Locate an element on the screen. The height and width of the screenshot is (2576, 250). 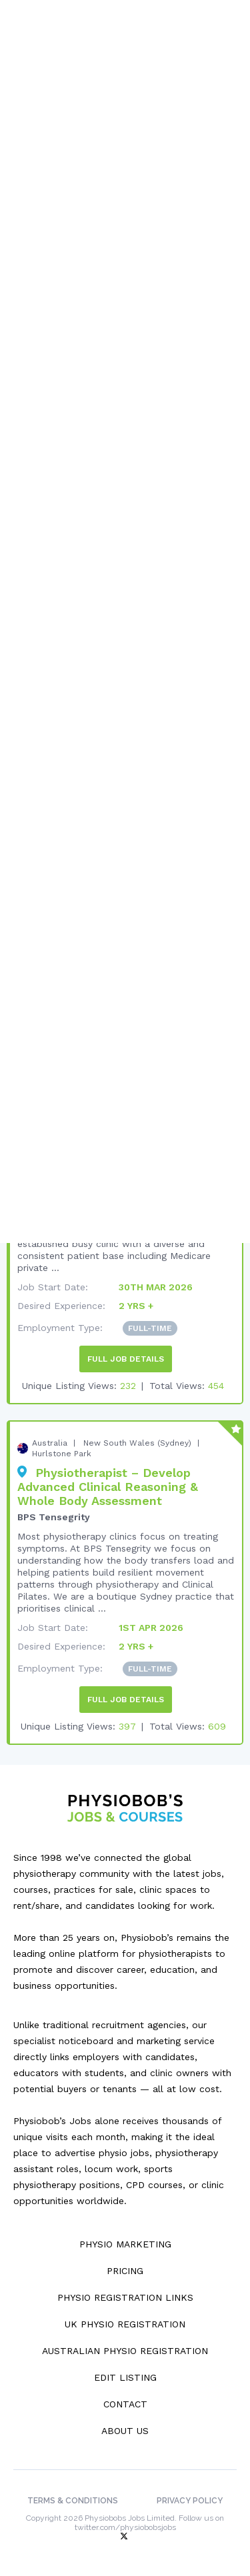
UK Physio Registration is located at coordinates (125, 2324).